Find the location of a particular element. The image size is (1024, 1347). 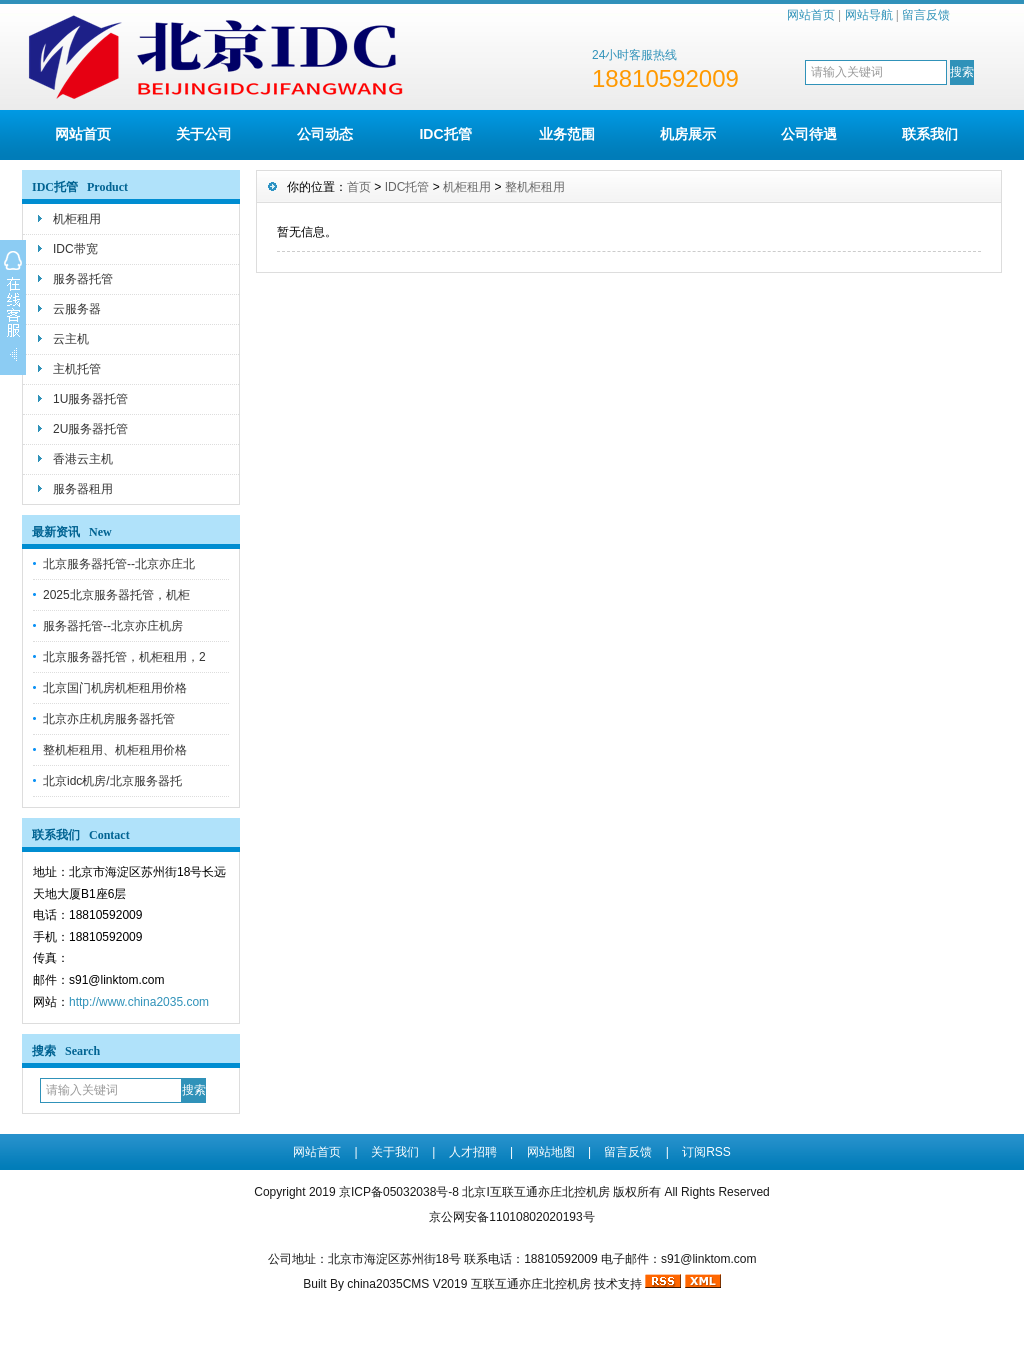

机房展示 is located at coordinates (688, 134).